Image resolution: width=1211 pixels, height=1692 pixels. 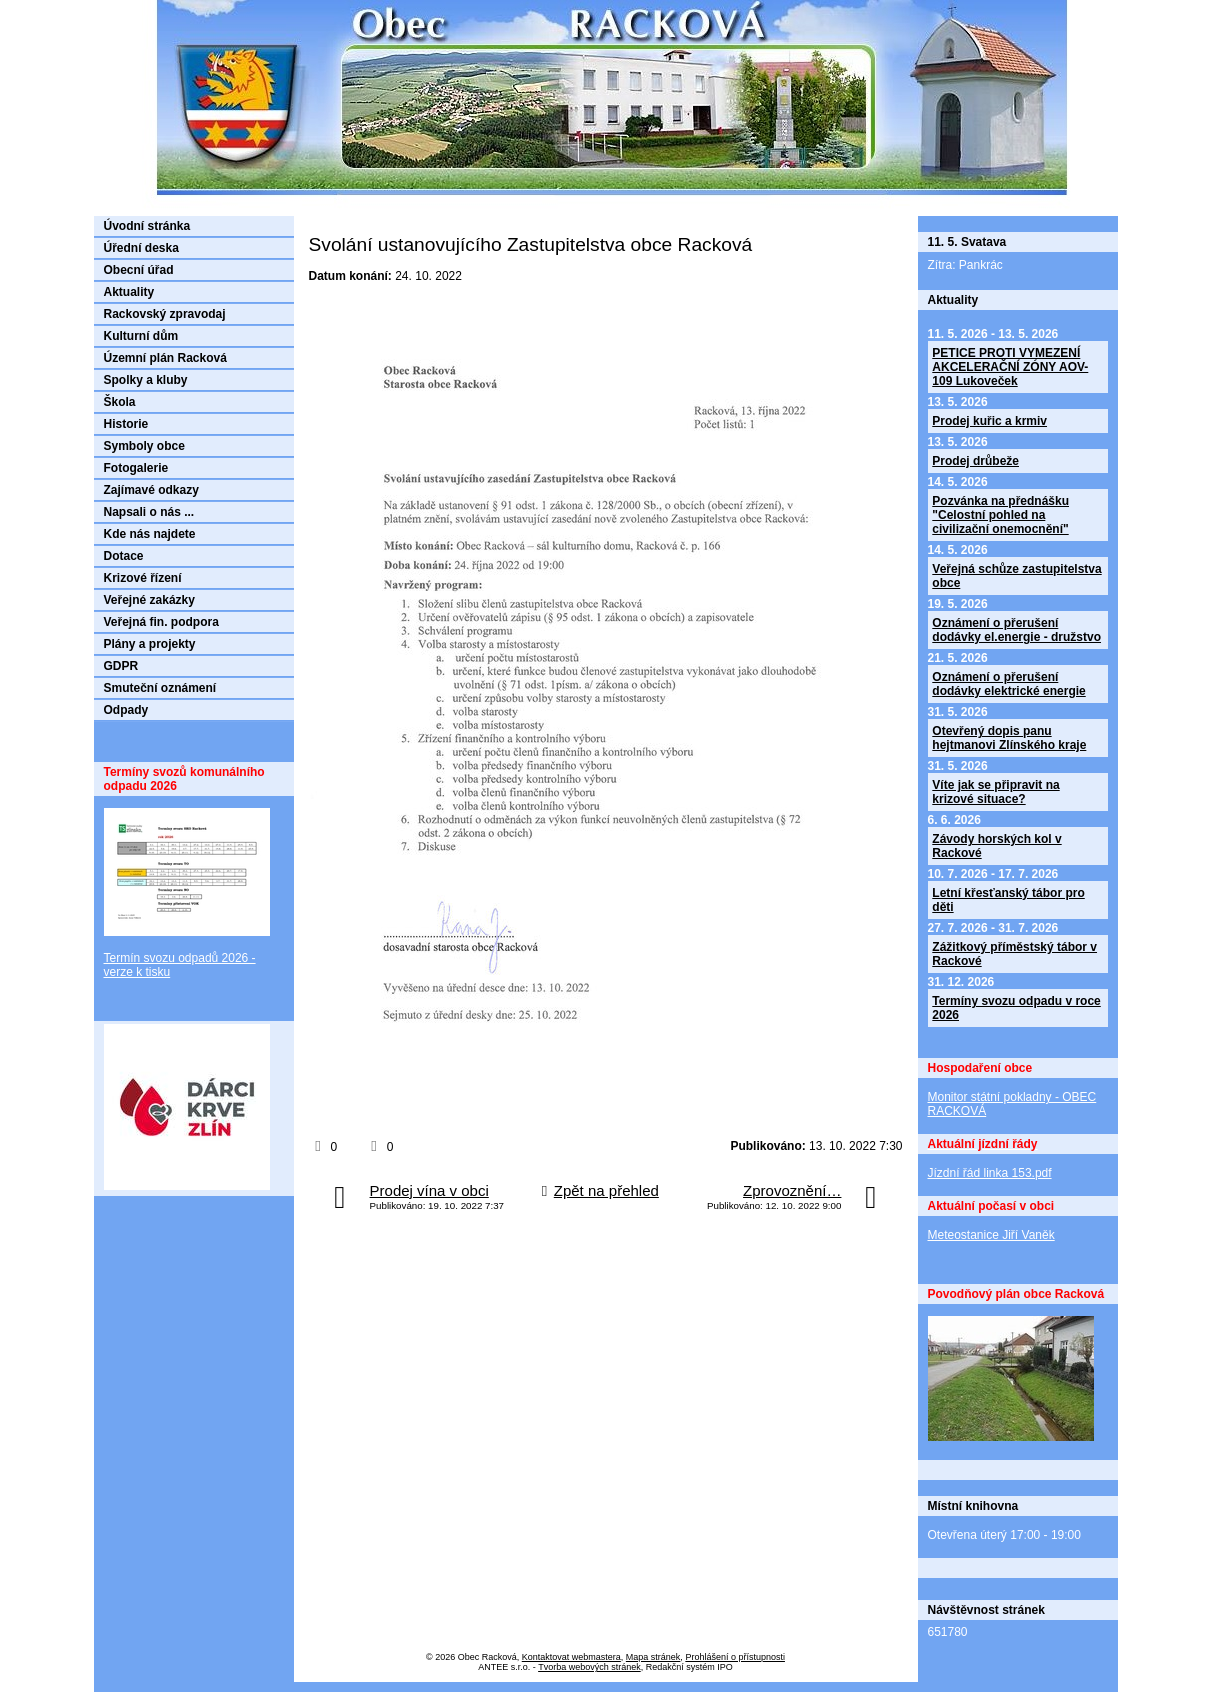 I want to click on Kulturní dům, so click(x=141, y=336).